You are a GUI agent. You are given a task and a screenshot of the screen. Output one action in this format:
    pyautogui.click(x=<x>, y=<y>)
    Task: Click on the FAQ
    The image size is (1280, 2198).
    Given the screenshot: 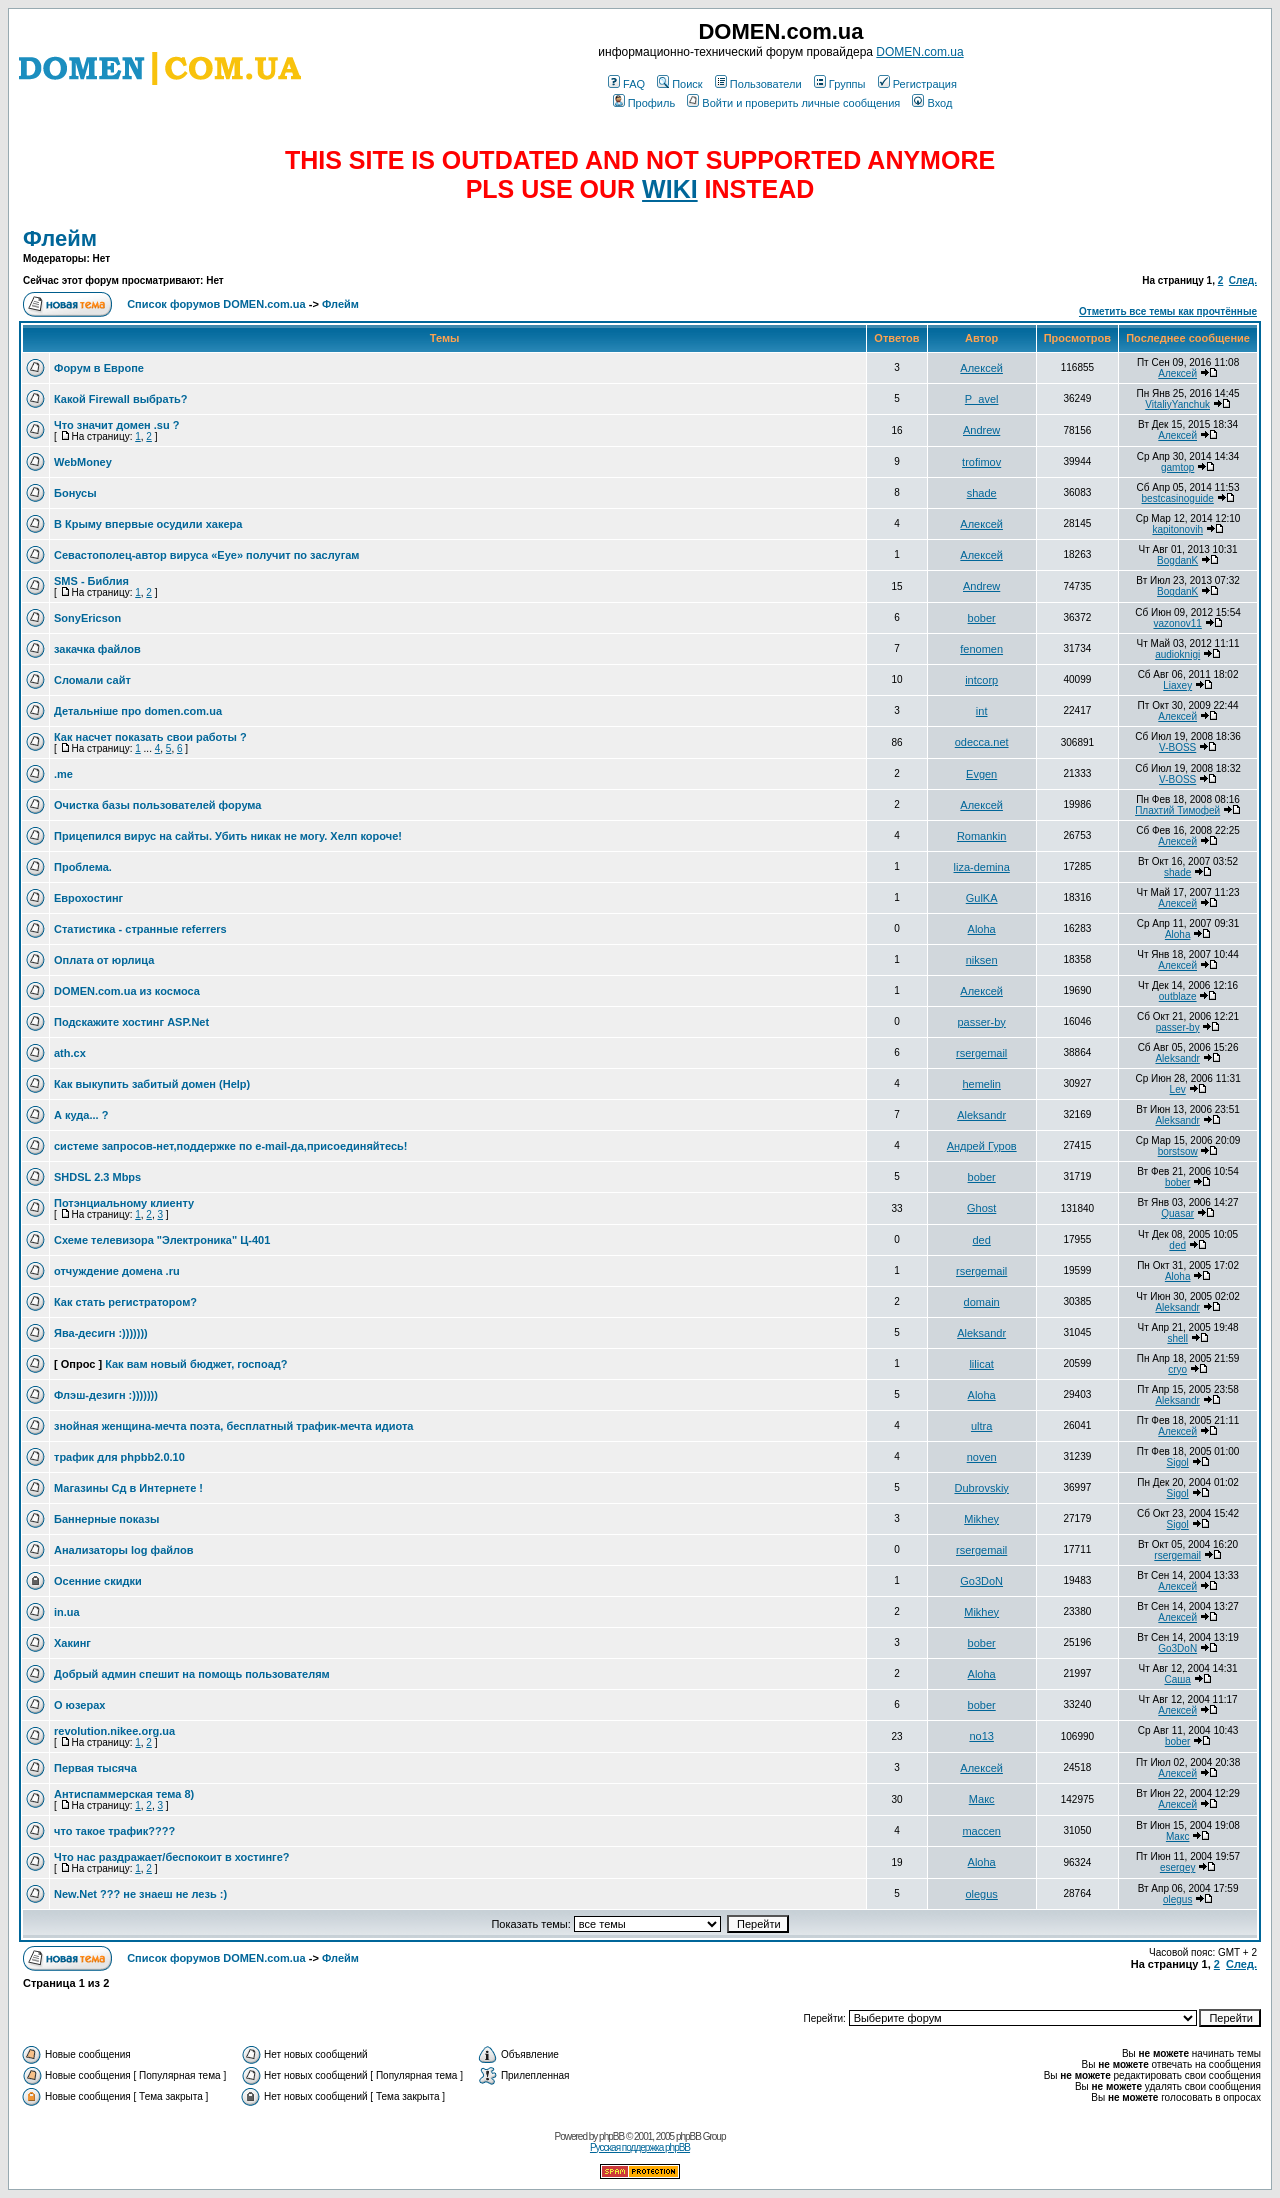 What is the action you would take?
    pyautogui.click(x=626, y=84)
    